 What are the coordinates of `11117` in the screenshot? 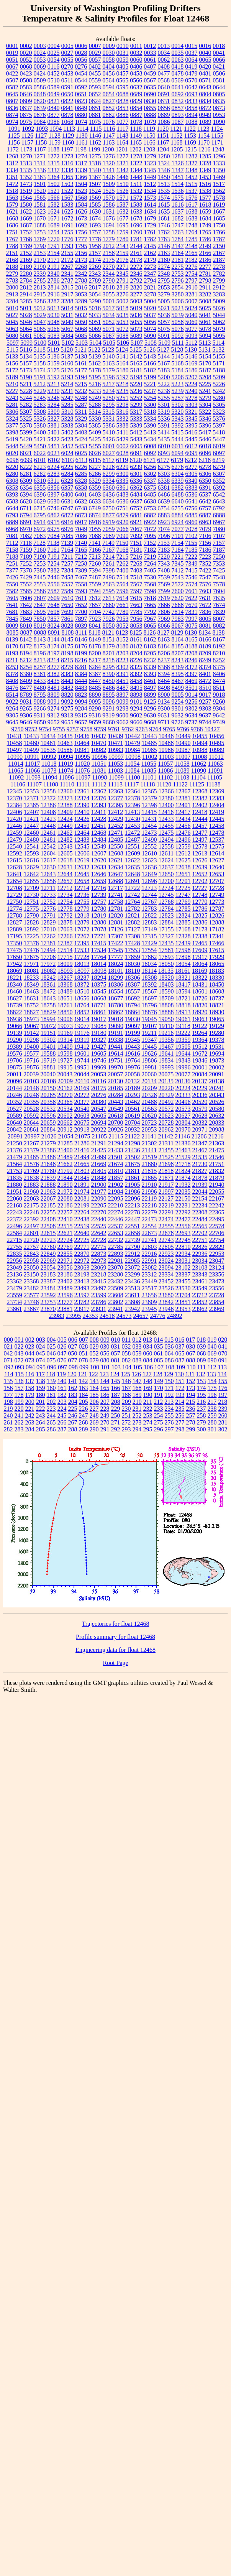 It's located at (131, 784).